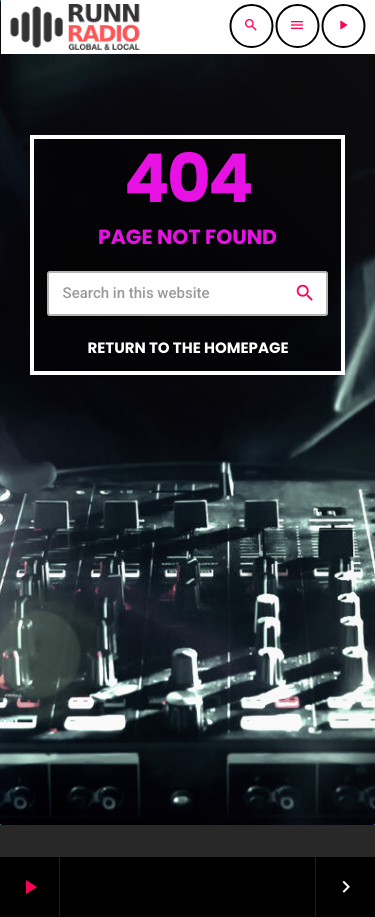  What do you see at coordinates (187, 348) in the screenshot?
I see `Return to the homepage` at bounding box center [187, 348].